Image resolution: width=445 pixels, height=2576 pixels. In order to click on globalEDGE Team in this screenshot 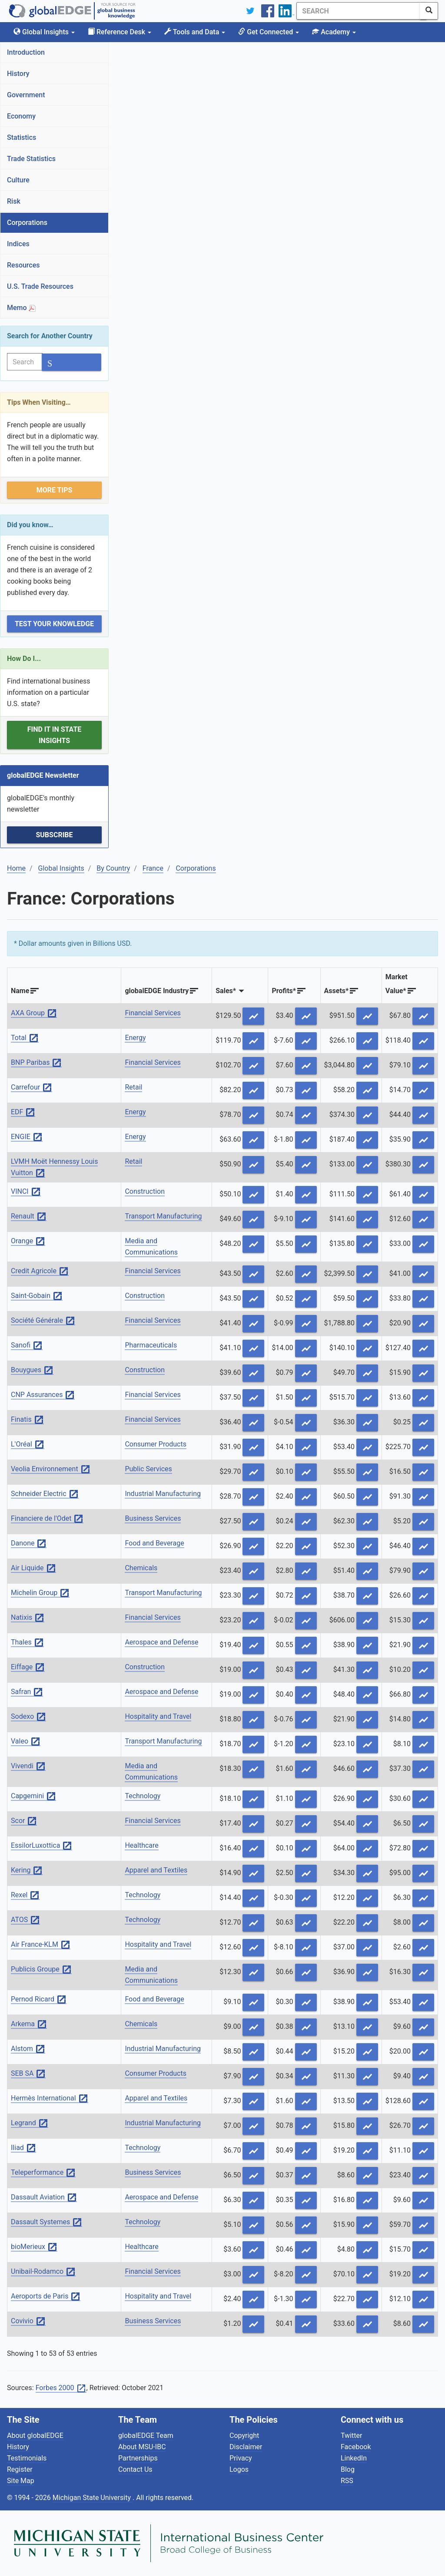, I will do `click(145, 2435)`.